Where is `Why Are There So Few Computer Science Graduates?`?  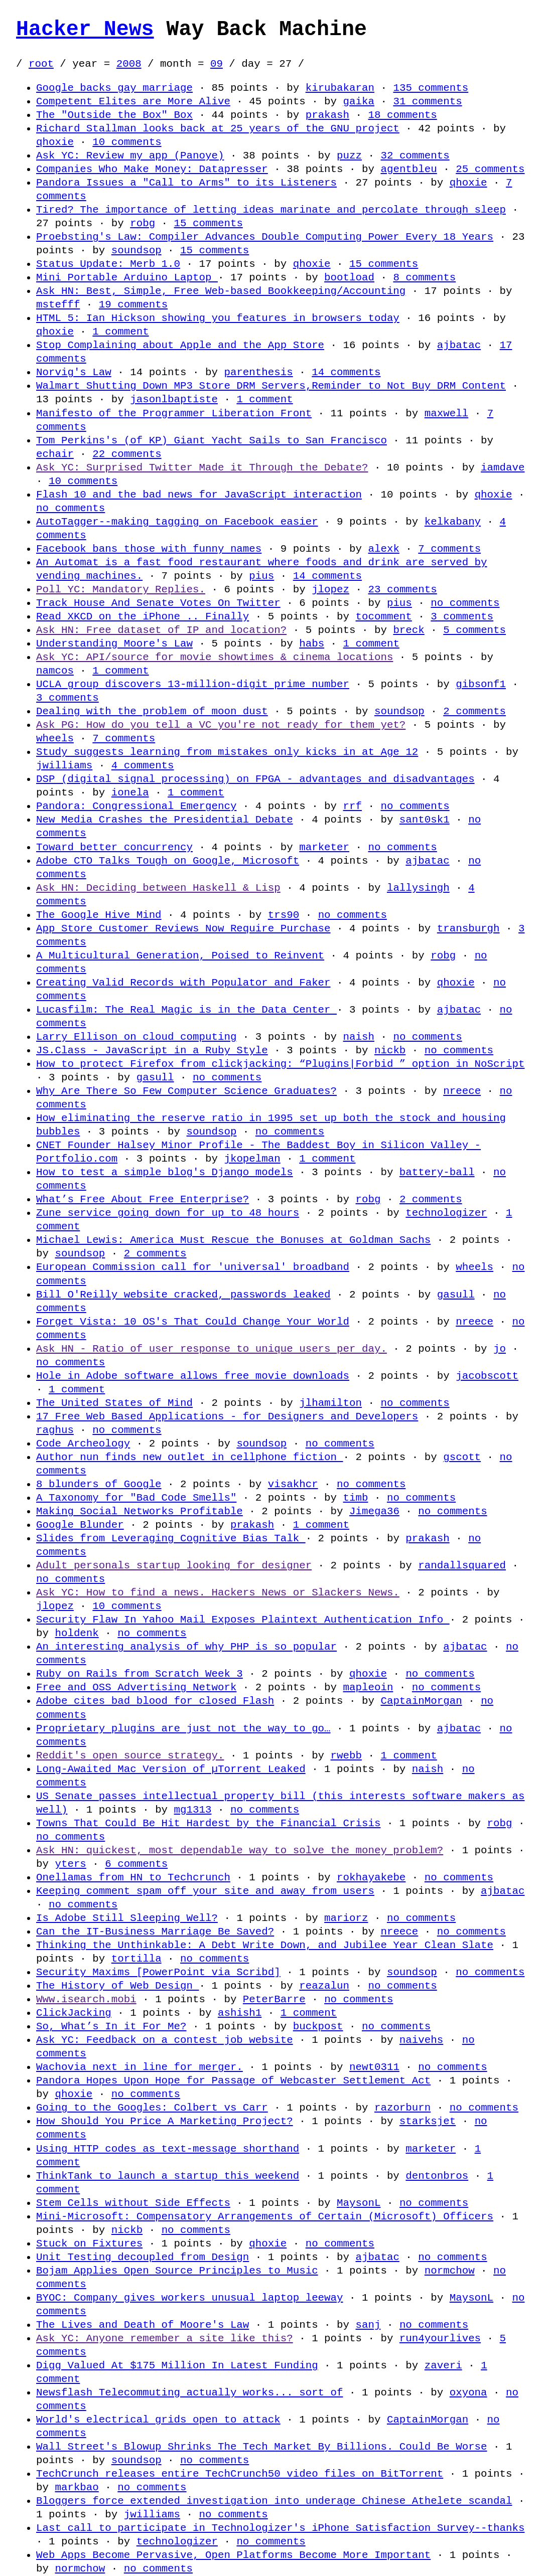
Why Are There So Few Computer Science Graduates? is located at coordinates (186, 1091).